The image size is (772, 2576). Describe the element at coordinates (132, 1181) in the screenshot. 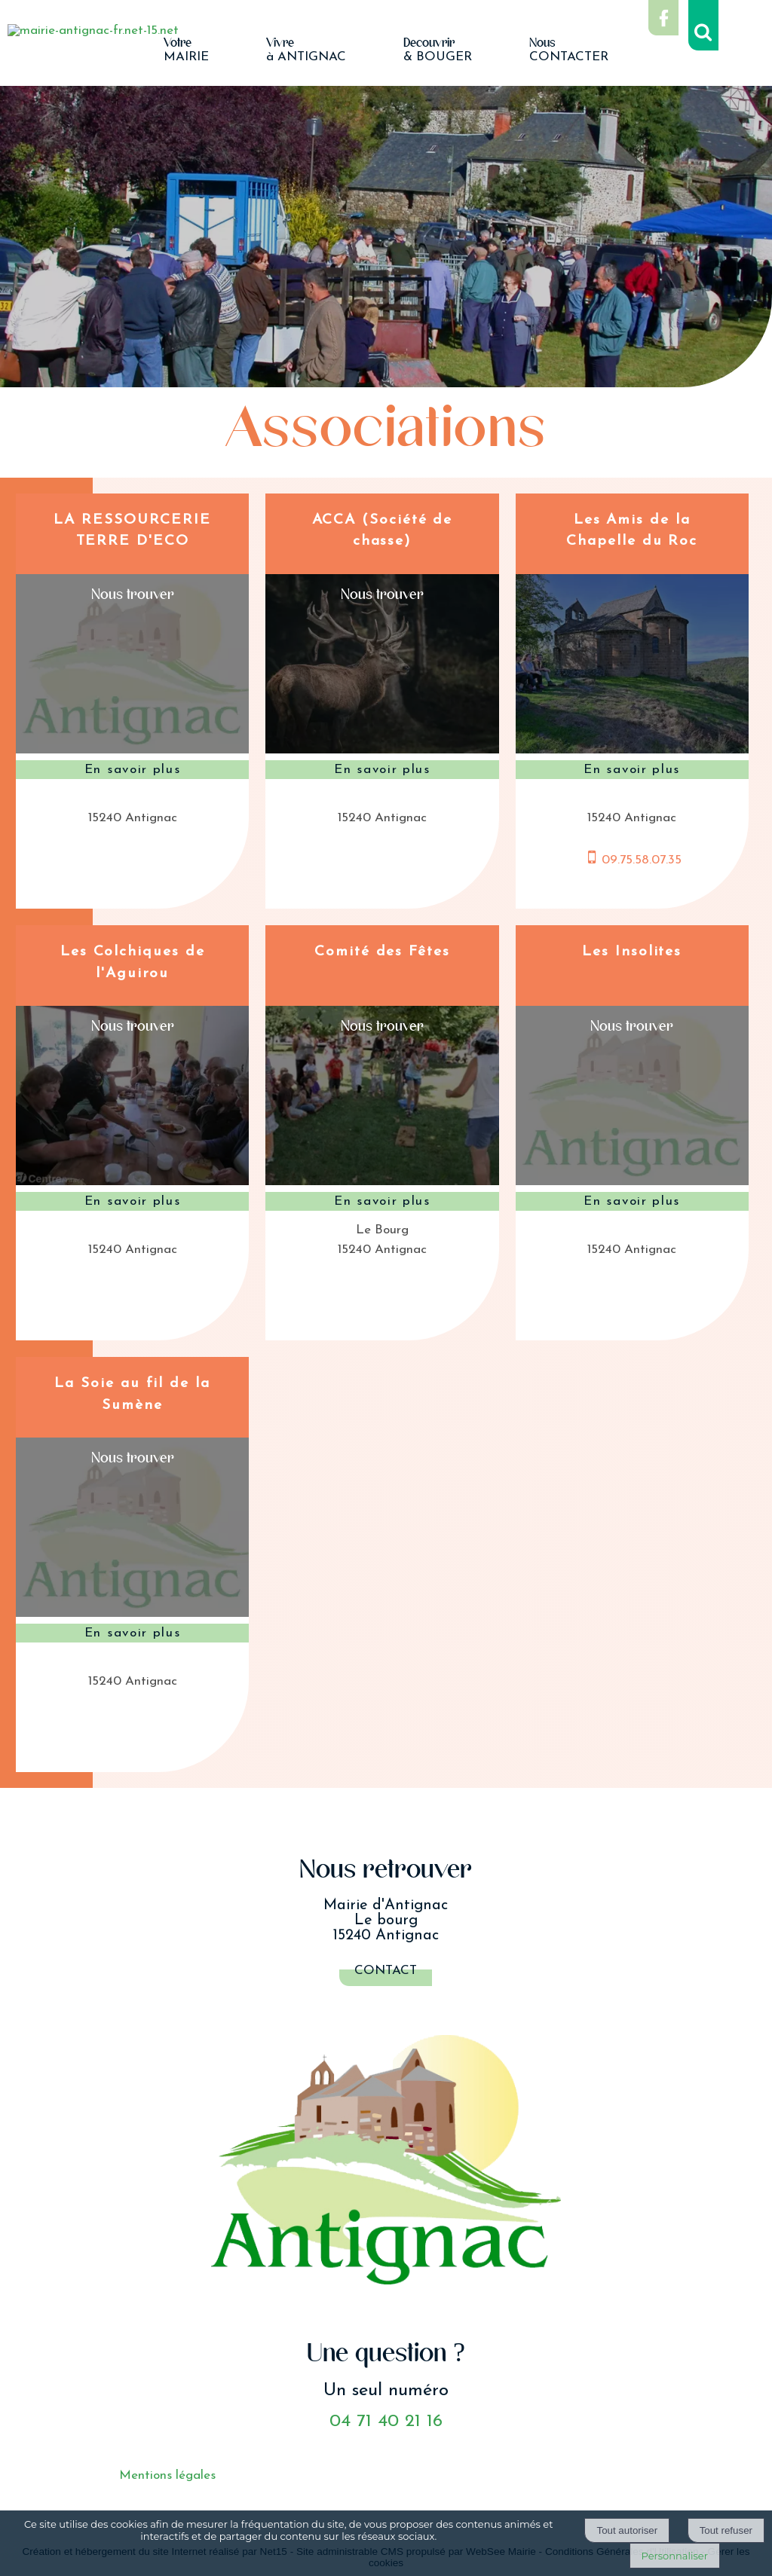

I see `[Modal Les Colchiques de l'Aguirou]` at that location.